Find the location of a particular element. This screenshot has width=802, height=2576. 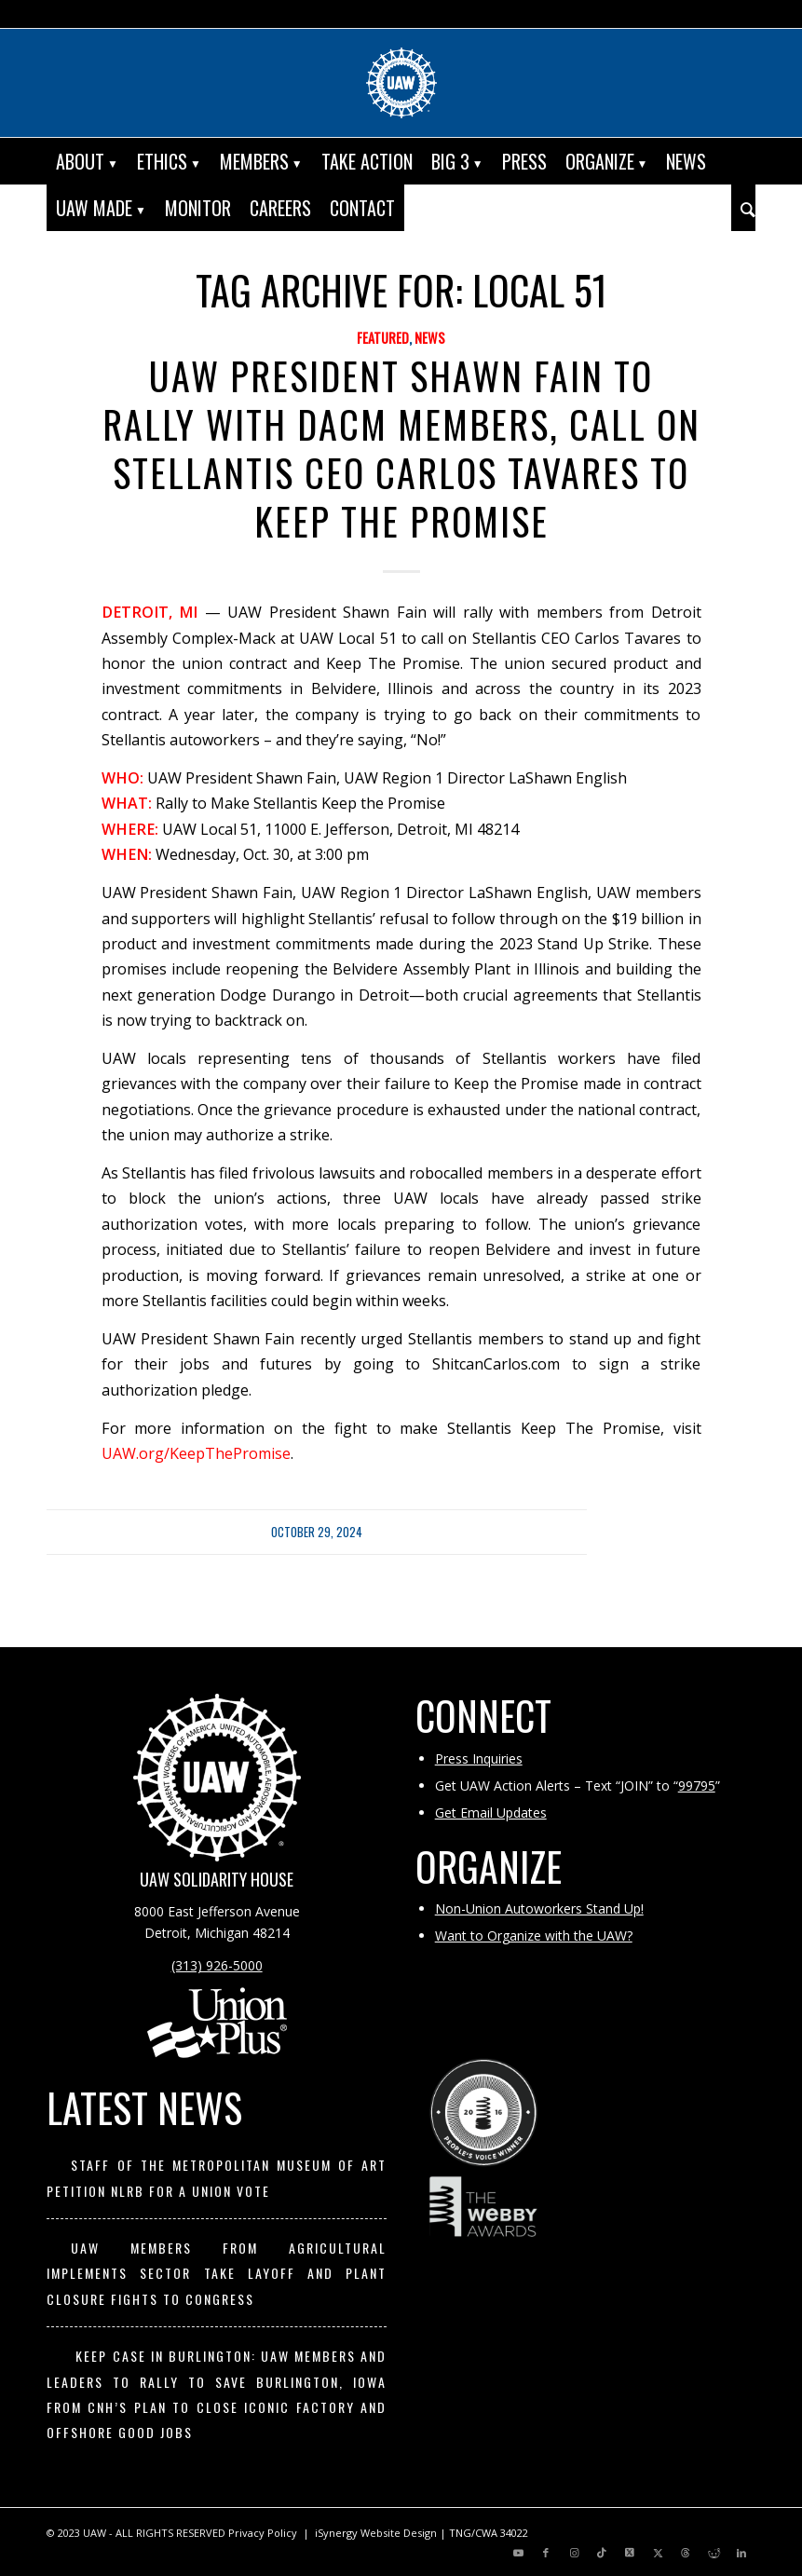

UAW President Shawn Fain to Rally with DACM Members, Call On Stellantis CEO Carlos Tavares to Keep The Promise is located at coordinates (401, 448).